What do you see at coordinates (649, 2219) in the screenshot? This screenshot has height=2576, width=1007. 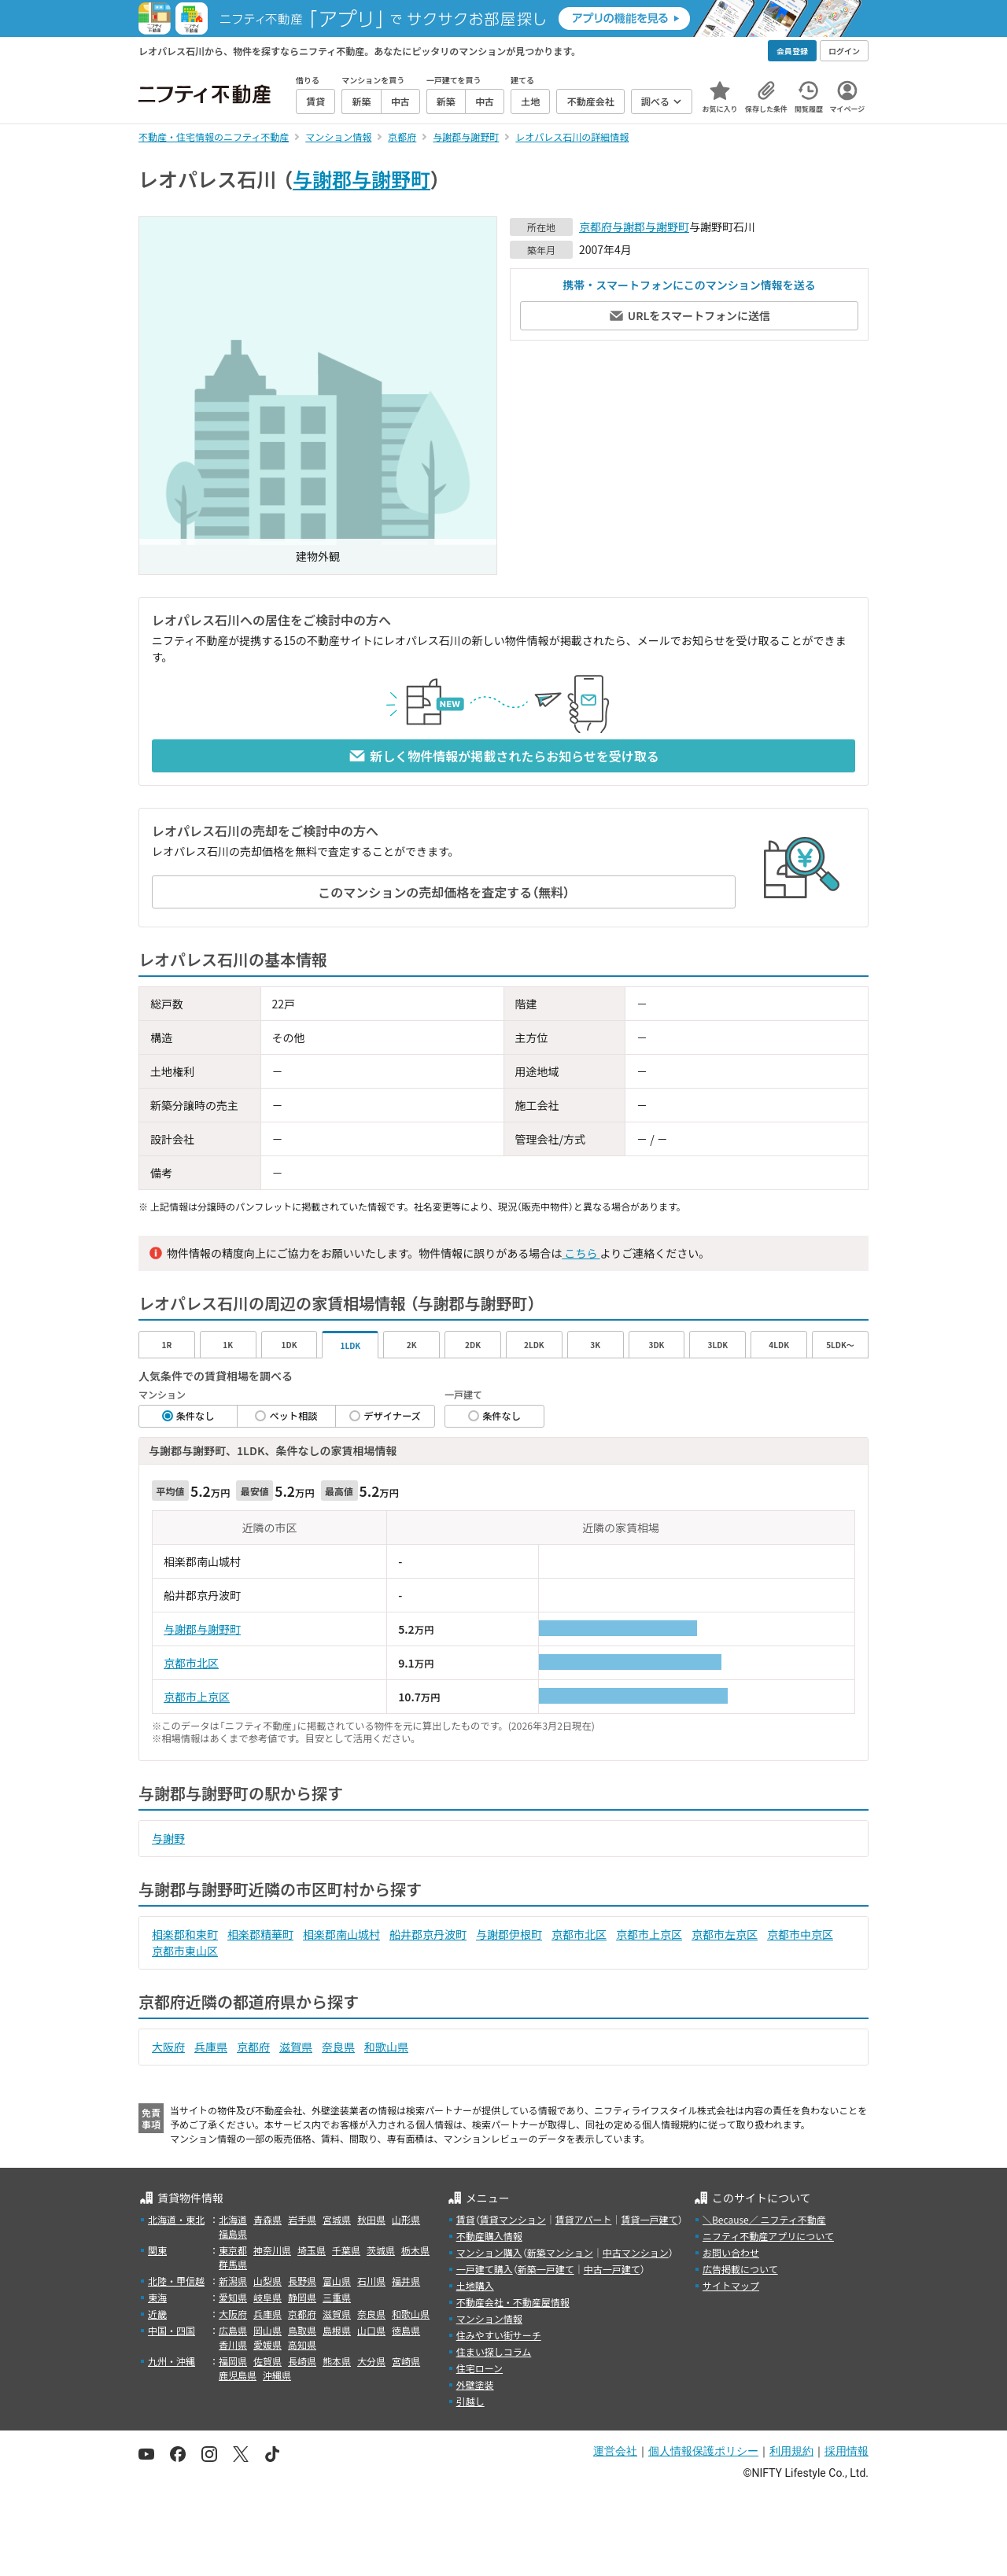 I see `賃貸一戸建て` at bounding box center [649, 2219].